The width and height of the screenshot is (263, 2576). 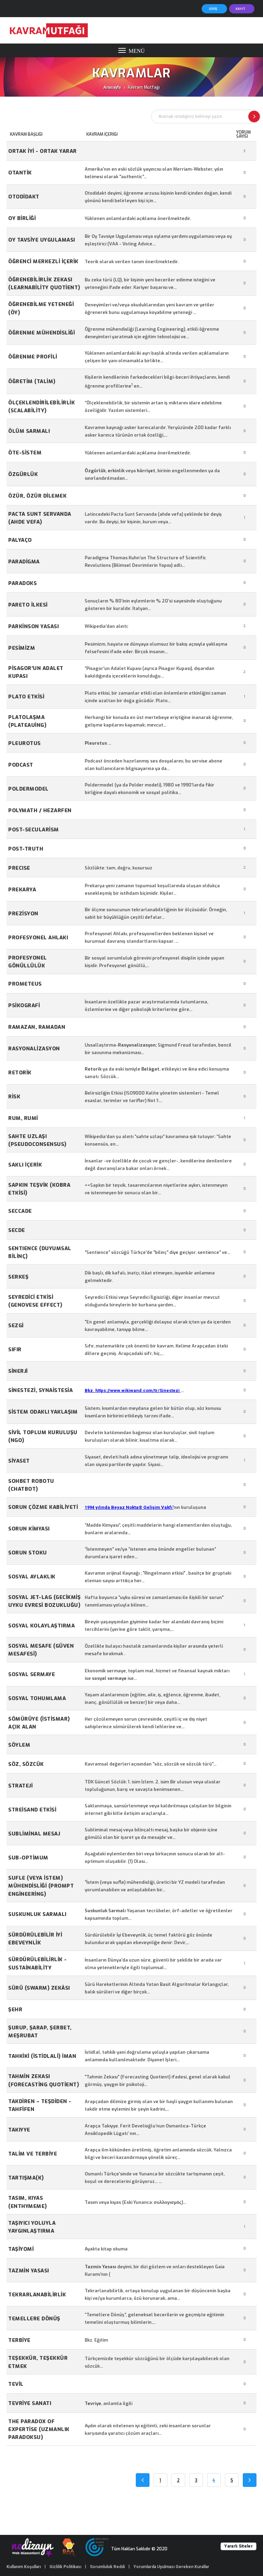 What do you see at coordinates (26, 696) in the screenshot?
I see `Plato Etkisi` at bounding box center [26, 696].